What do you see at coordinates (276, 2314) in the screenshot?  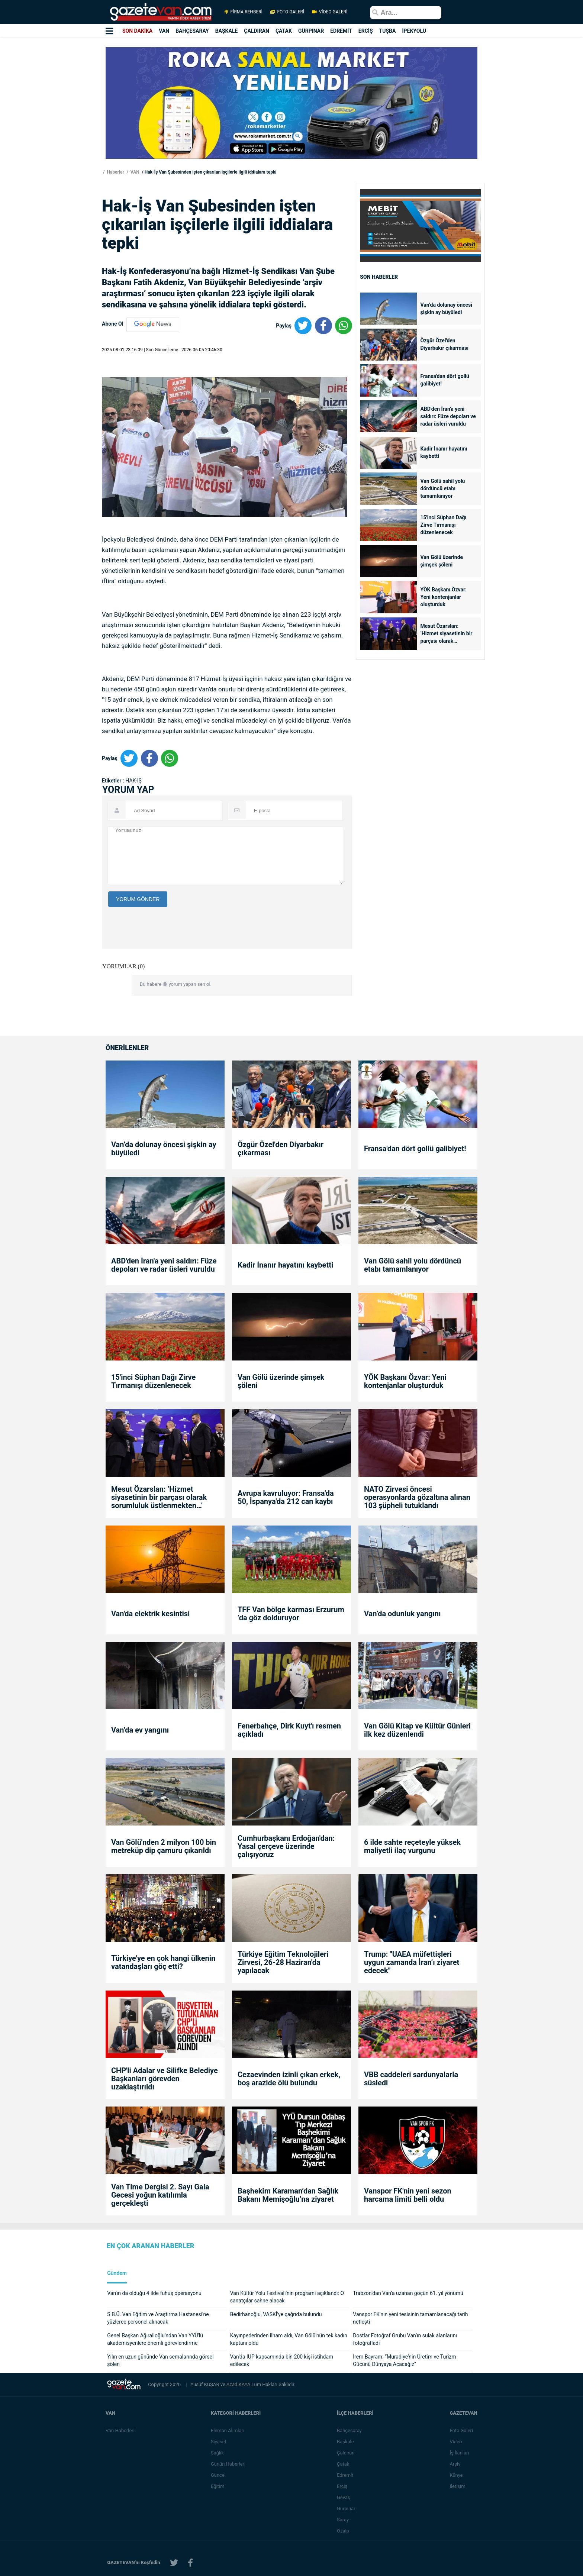 I see `Bedirhanoğlu, VASKİ'ye çağrıda bulundu` at bounding box center [276, 2314].